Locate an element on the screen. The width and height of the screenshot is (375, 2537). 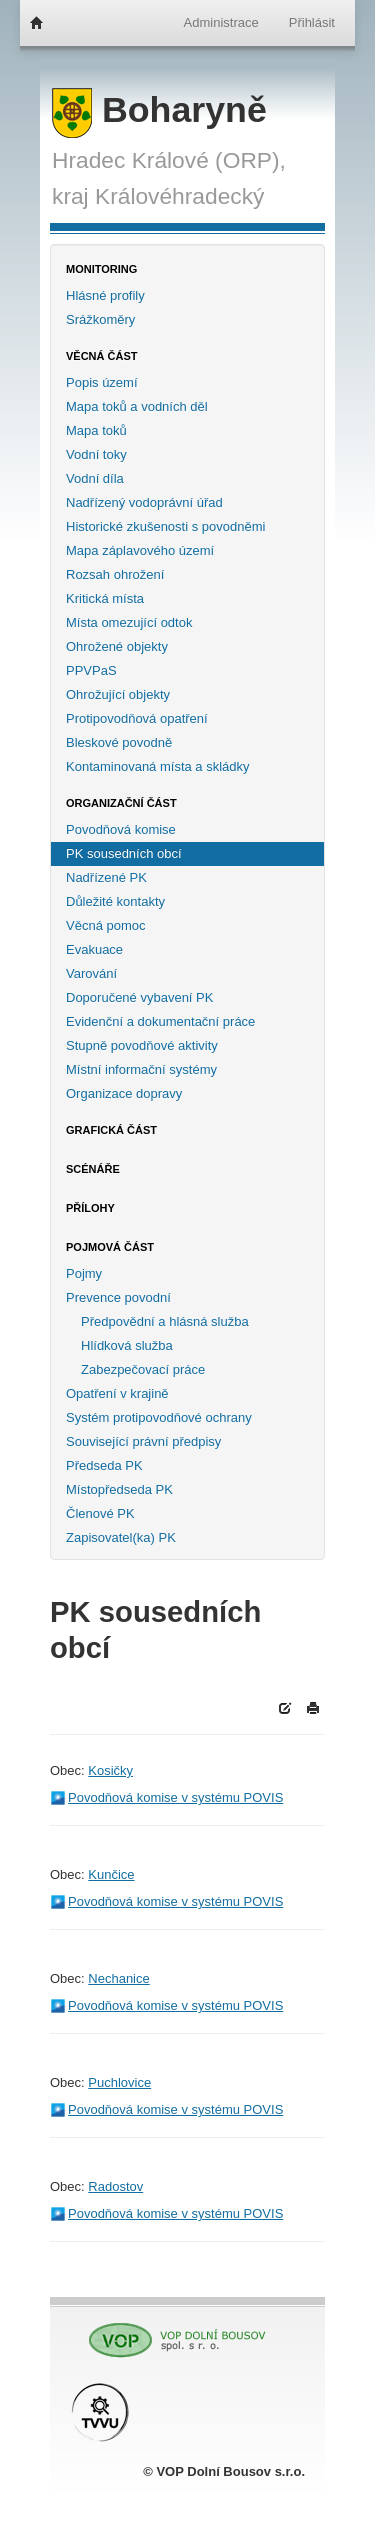
Kunčice is located at coordinates (111, 1874).